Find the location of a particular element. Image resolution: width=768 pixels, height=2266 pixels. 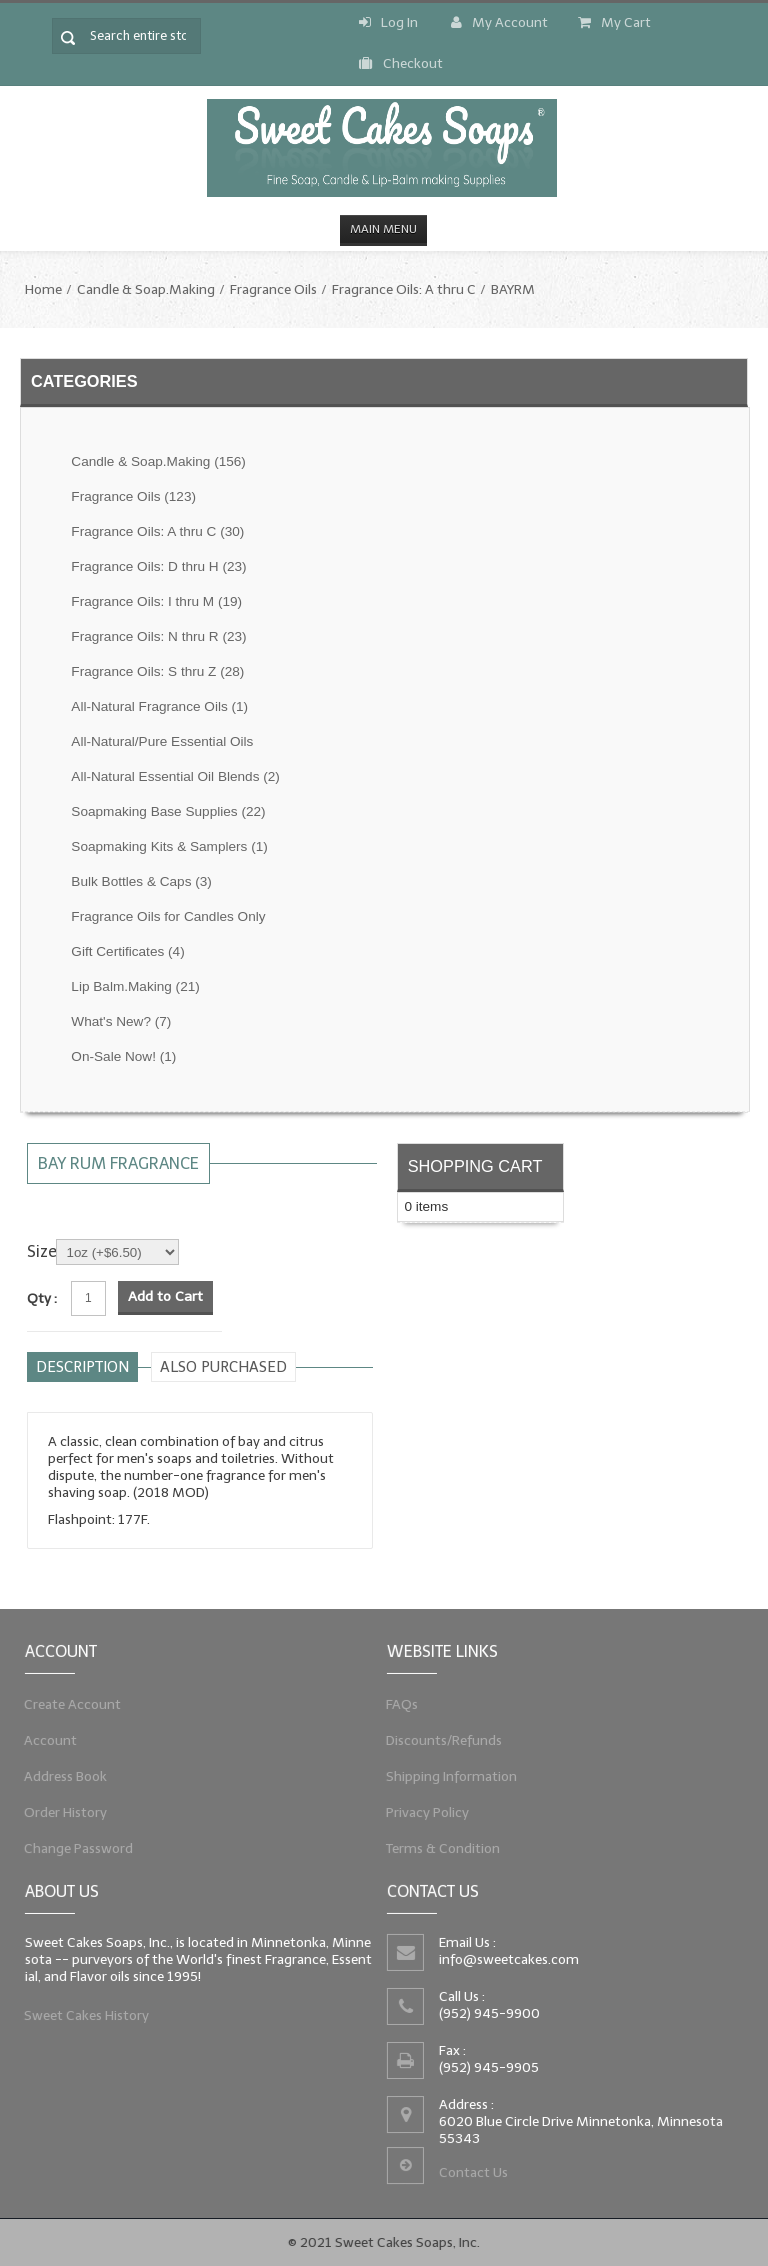

Privacy Policy is located at coordinates (421, 1816).